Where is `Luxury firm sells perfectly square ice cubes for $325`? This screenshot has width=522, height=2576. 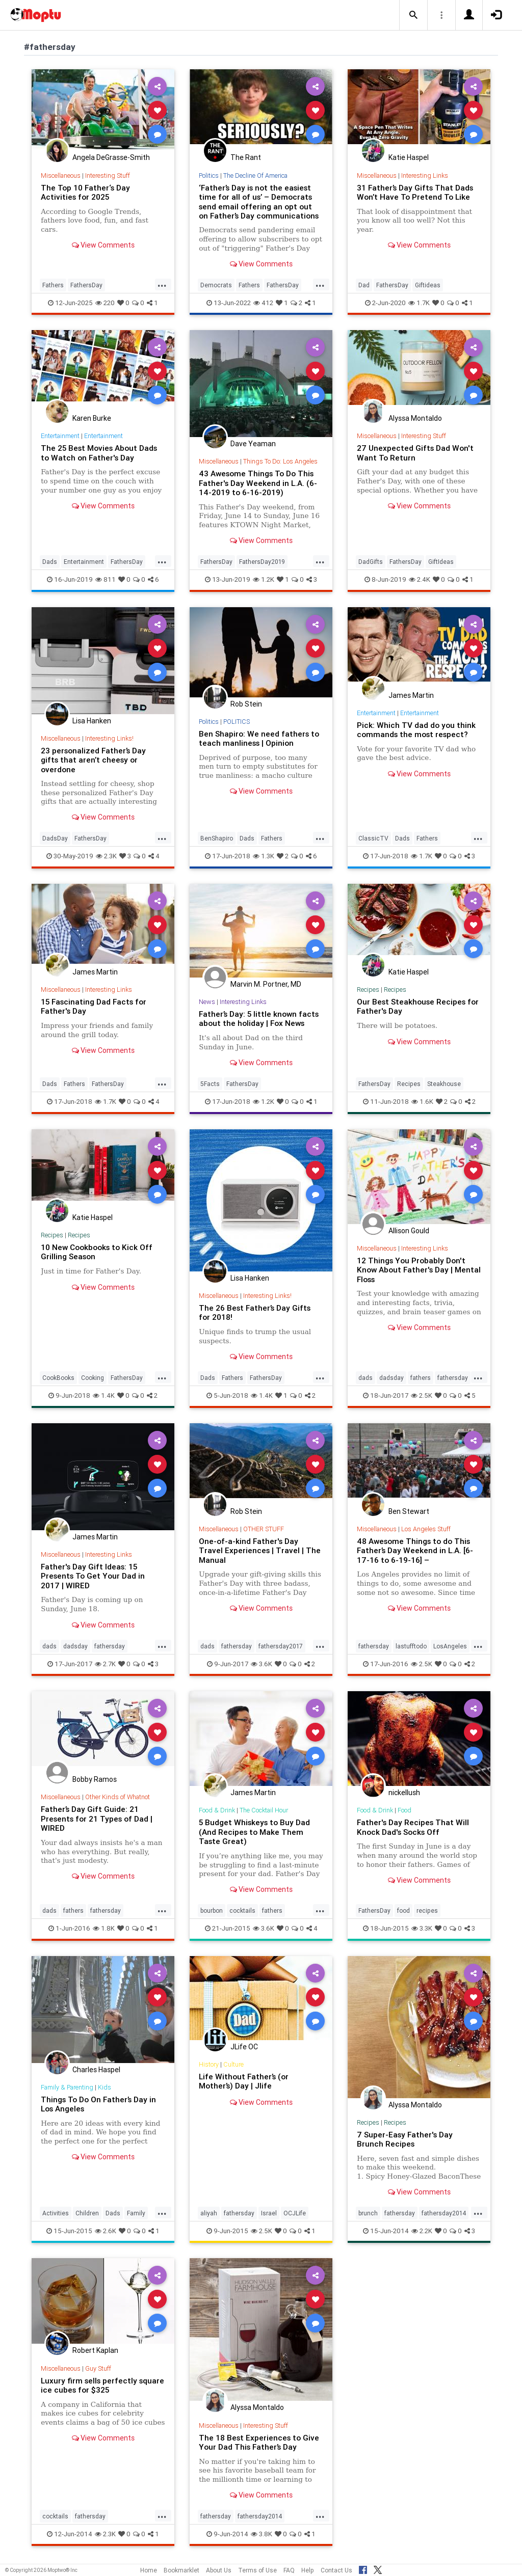
Luxury firm sells perfectly square ice cubes for $325 is located at coordinates (102, 2385).